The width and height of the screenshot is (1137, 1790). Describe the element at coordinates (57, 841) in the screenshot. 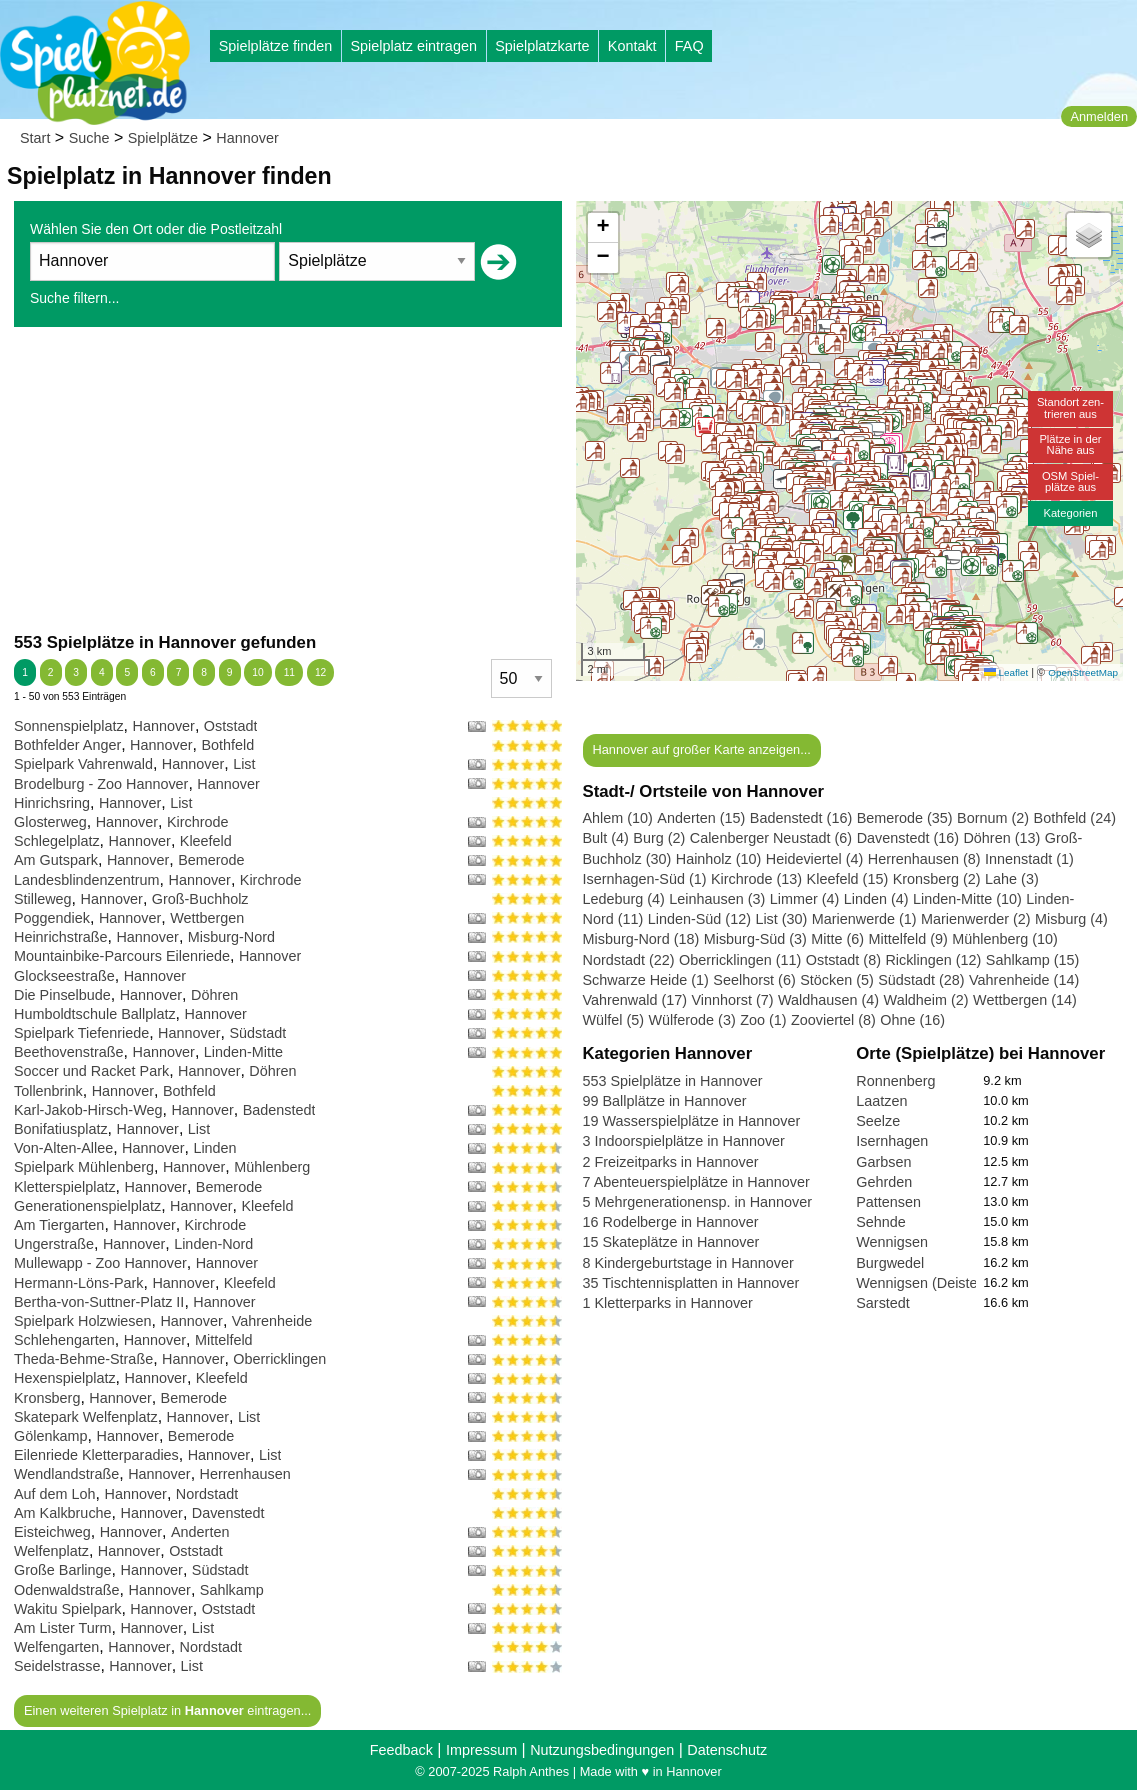

I see `Schlegelplatz` at that location.